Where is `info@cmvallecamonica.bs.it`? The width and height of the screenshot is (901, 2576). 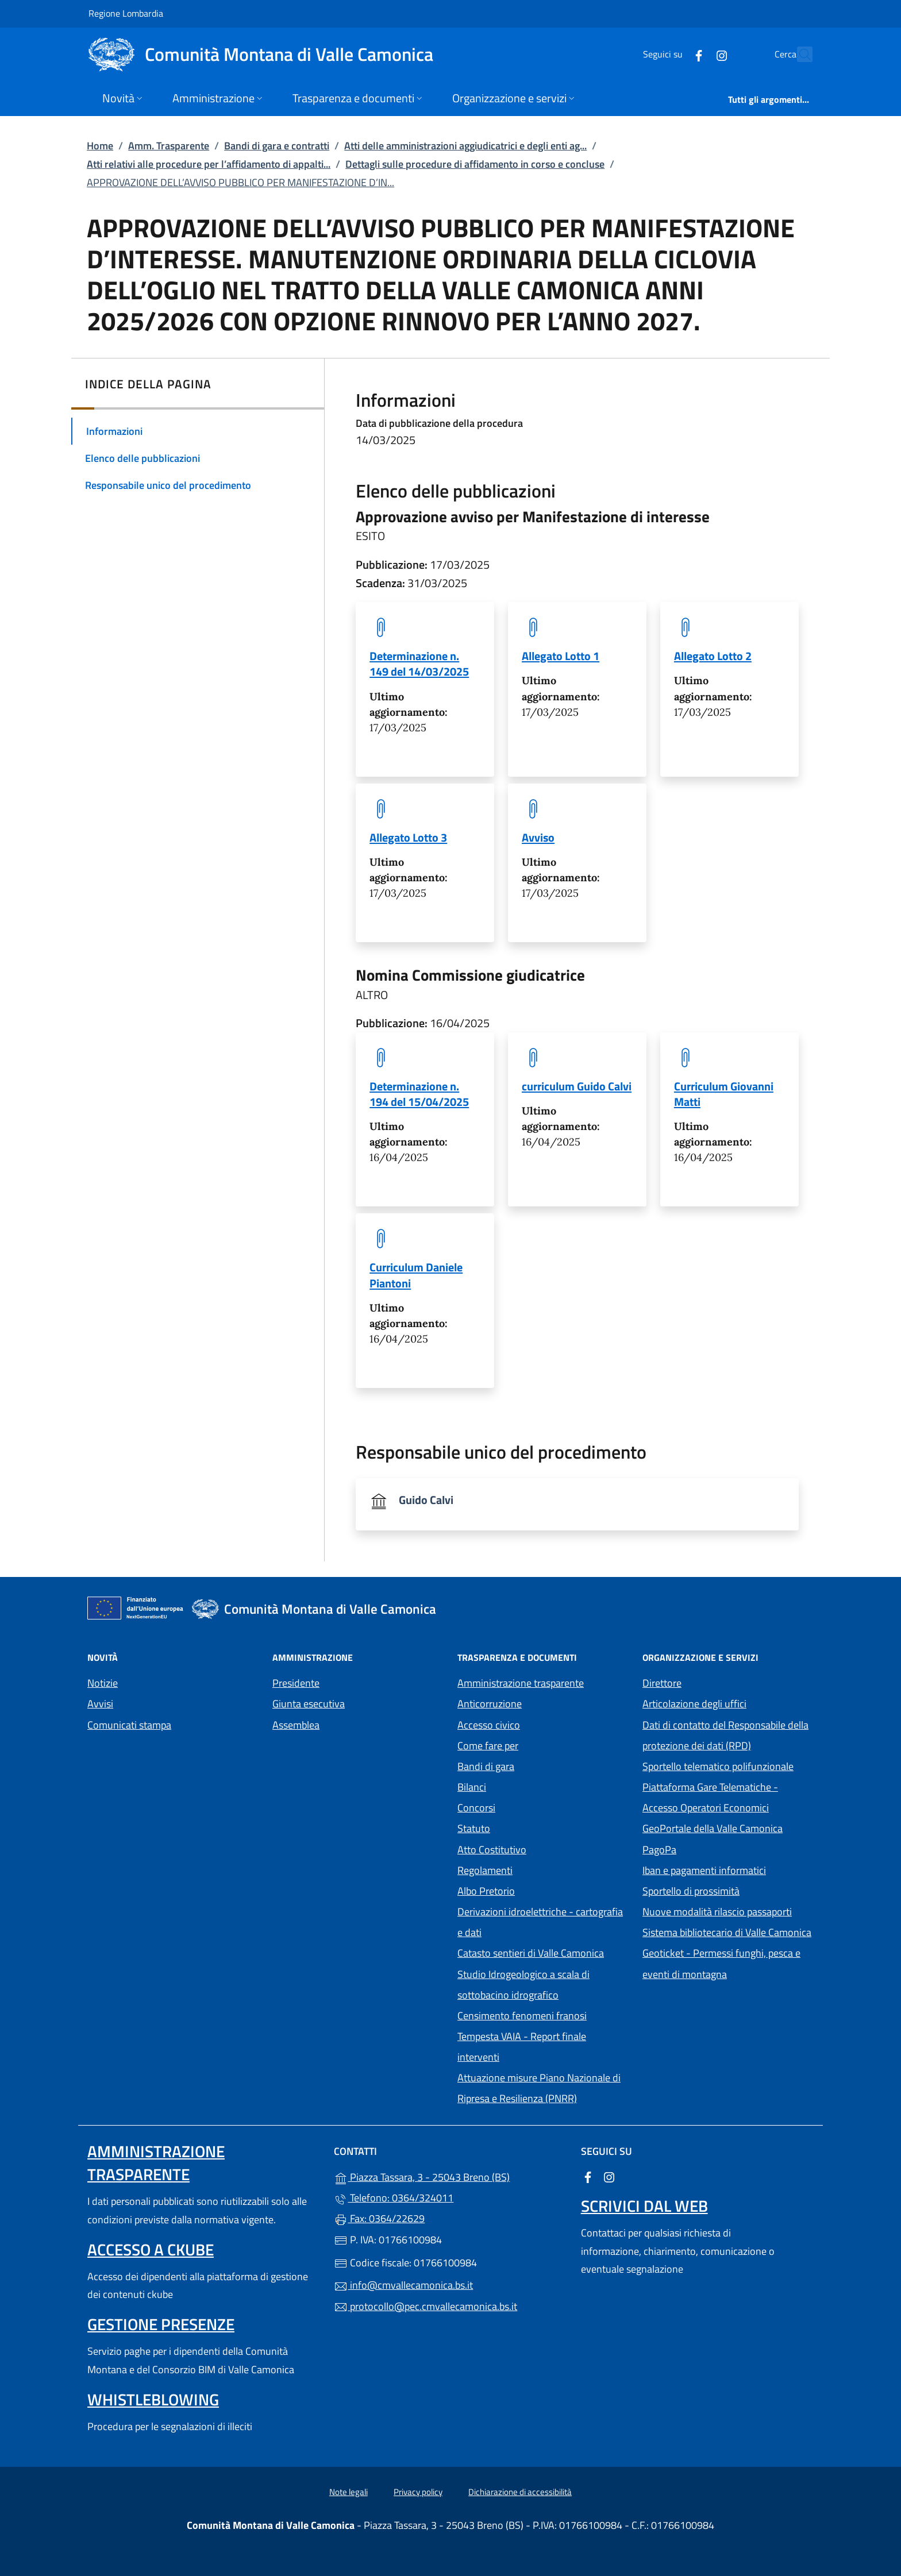
info@cmvallecamonica.bs.it is located at coordinates (403, 2285).